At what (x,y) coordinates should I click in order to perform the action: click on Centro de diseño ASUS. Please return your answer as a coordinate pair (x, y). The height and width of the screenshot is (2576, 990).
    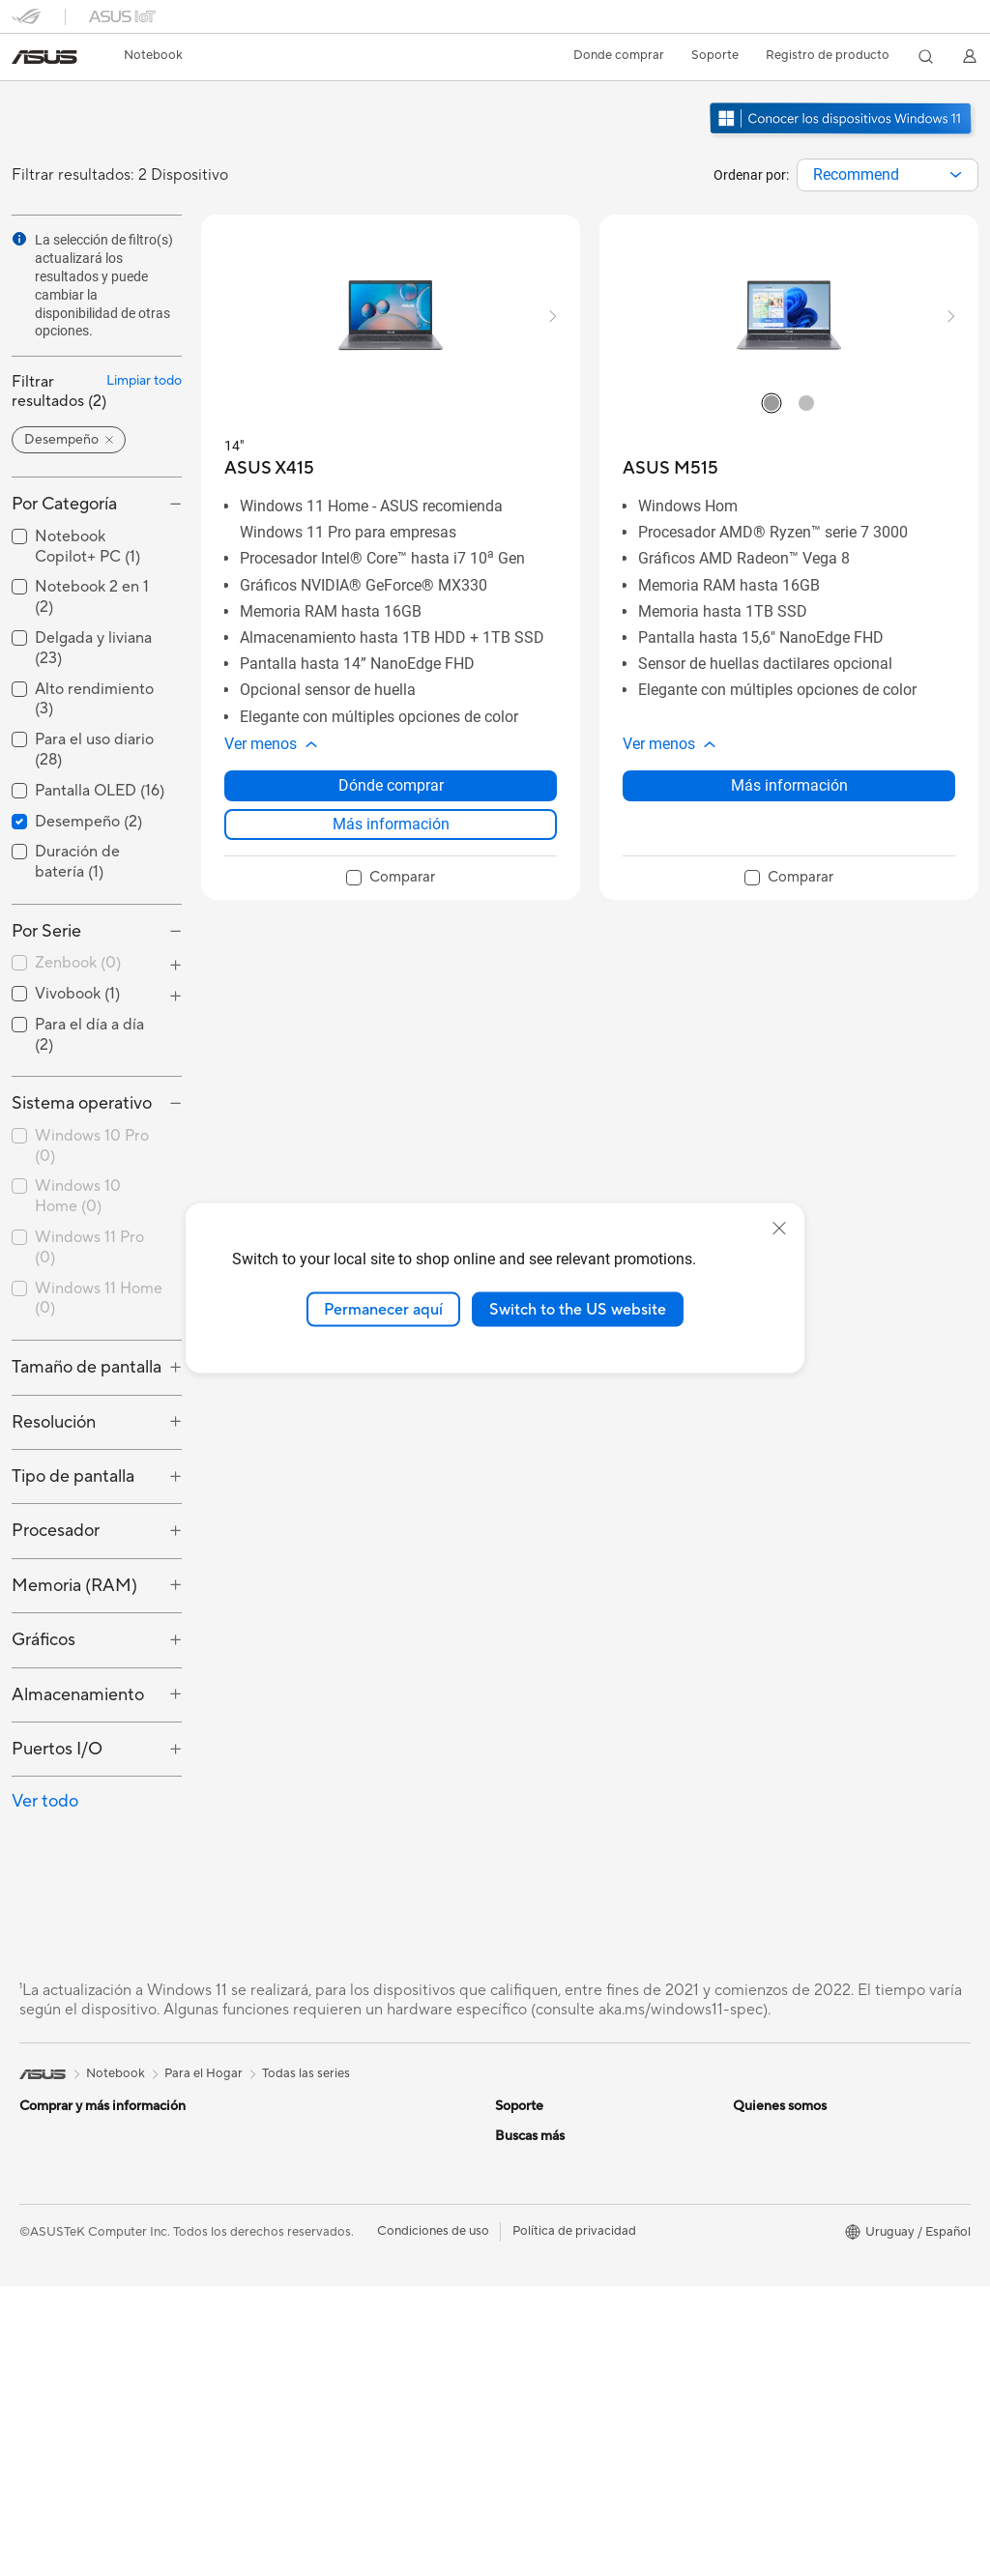
    Looking at the image, I should click on (800, 2252).